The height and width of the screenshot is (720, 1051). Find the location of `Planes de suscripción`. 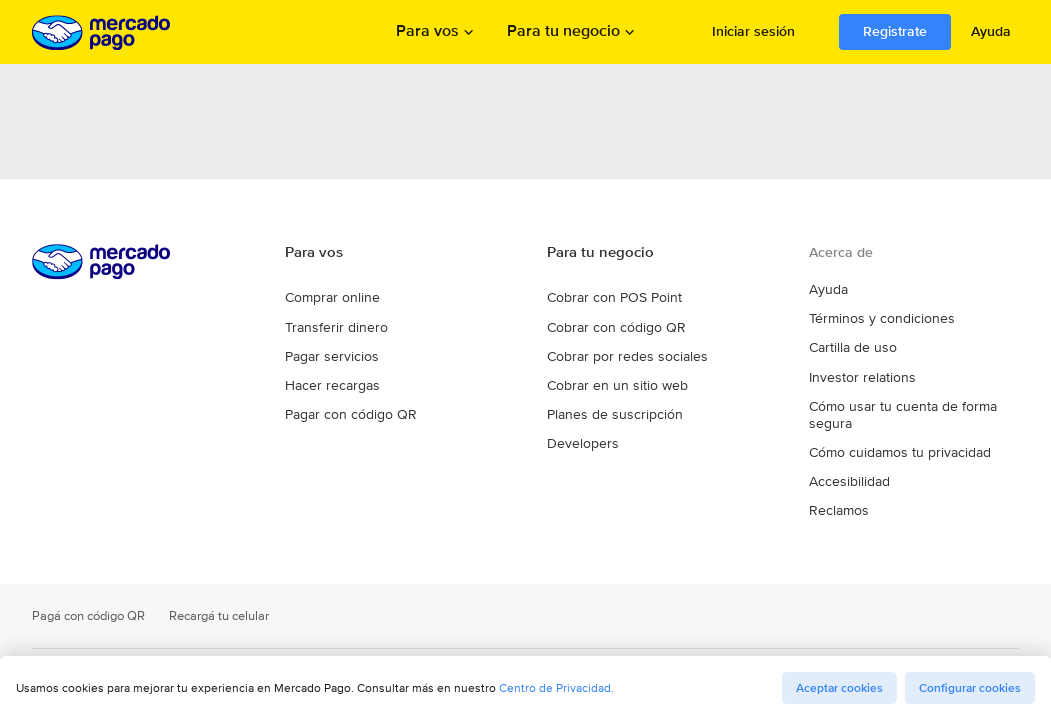

Planes de suscripción is located at coordinates (607, 438).